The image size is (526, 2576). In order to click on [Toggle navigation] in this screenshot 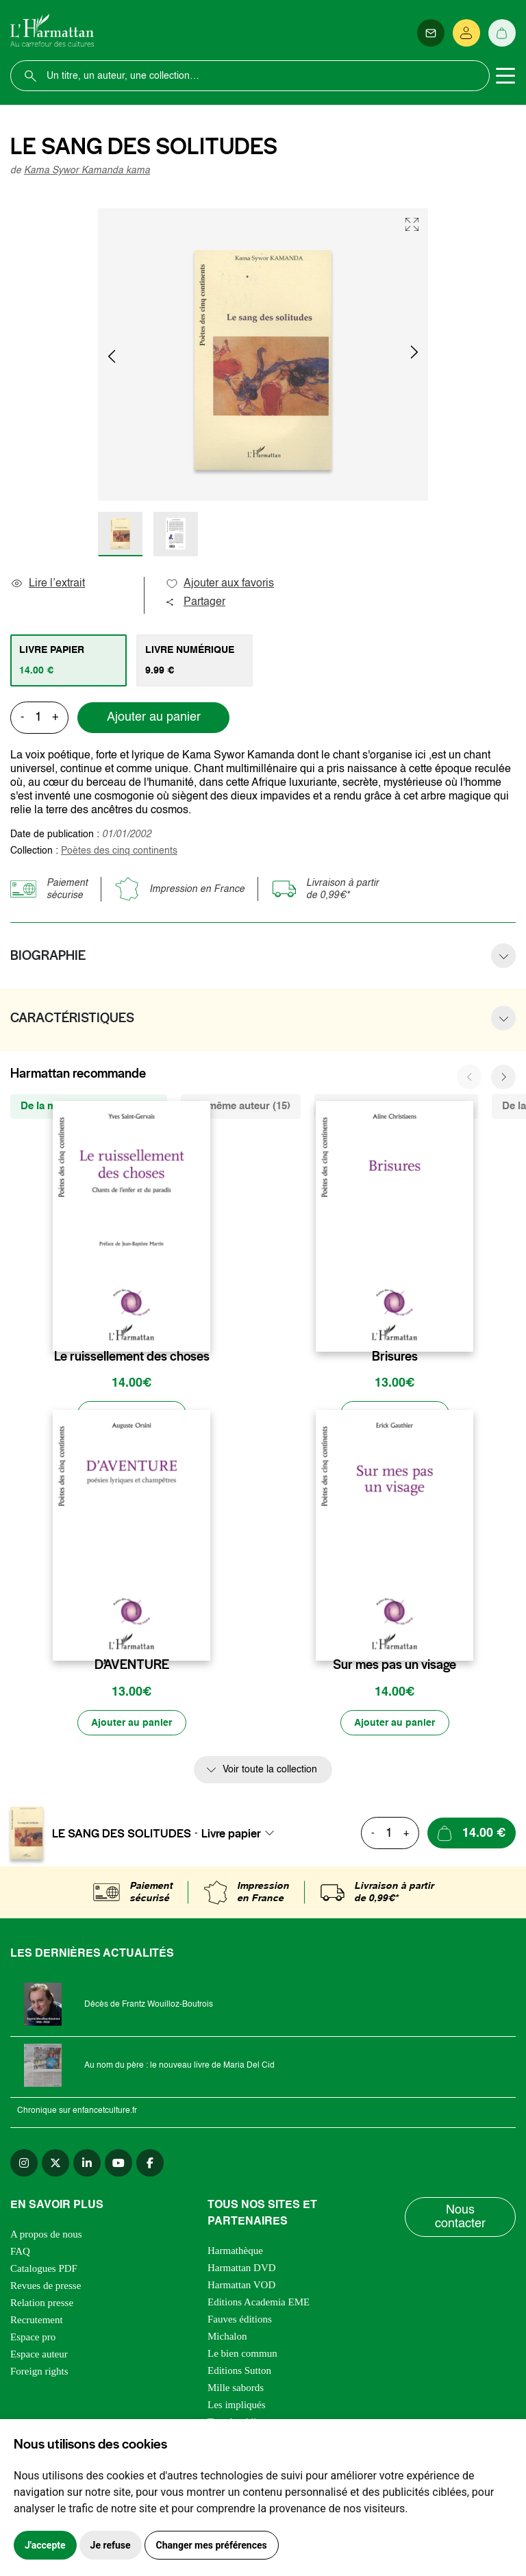, I will do `click(505, 76)`.